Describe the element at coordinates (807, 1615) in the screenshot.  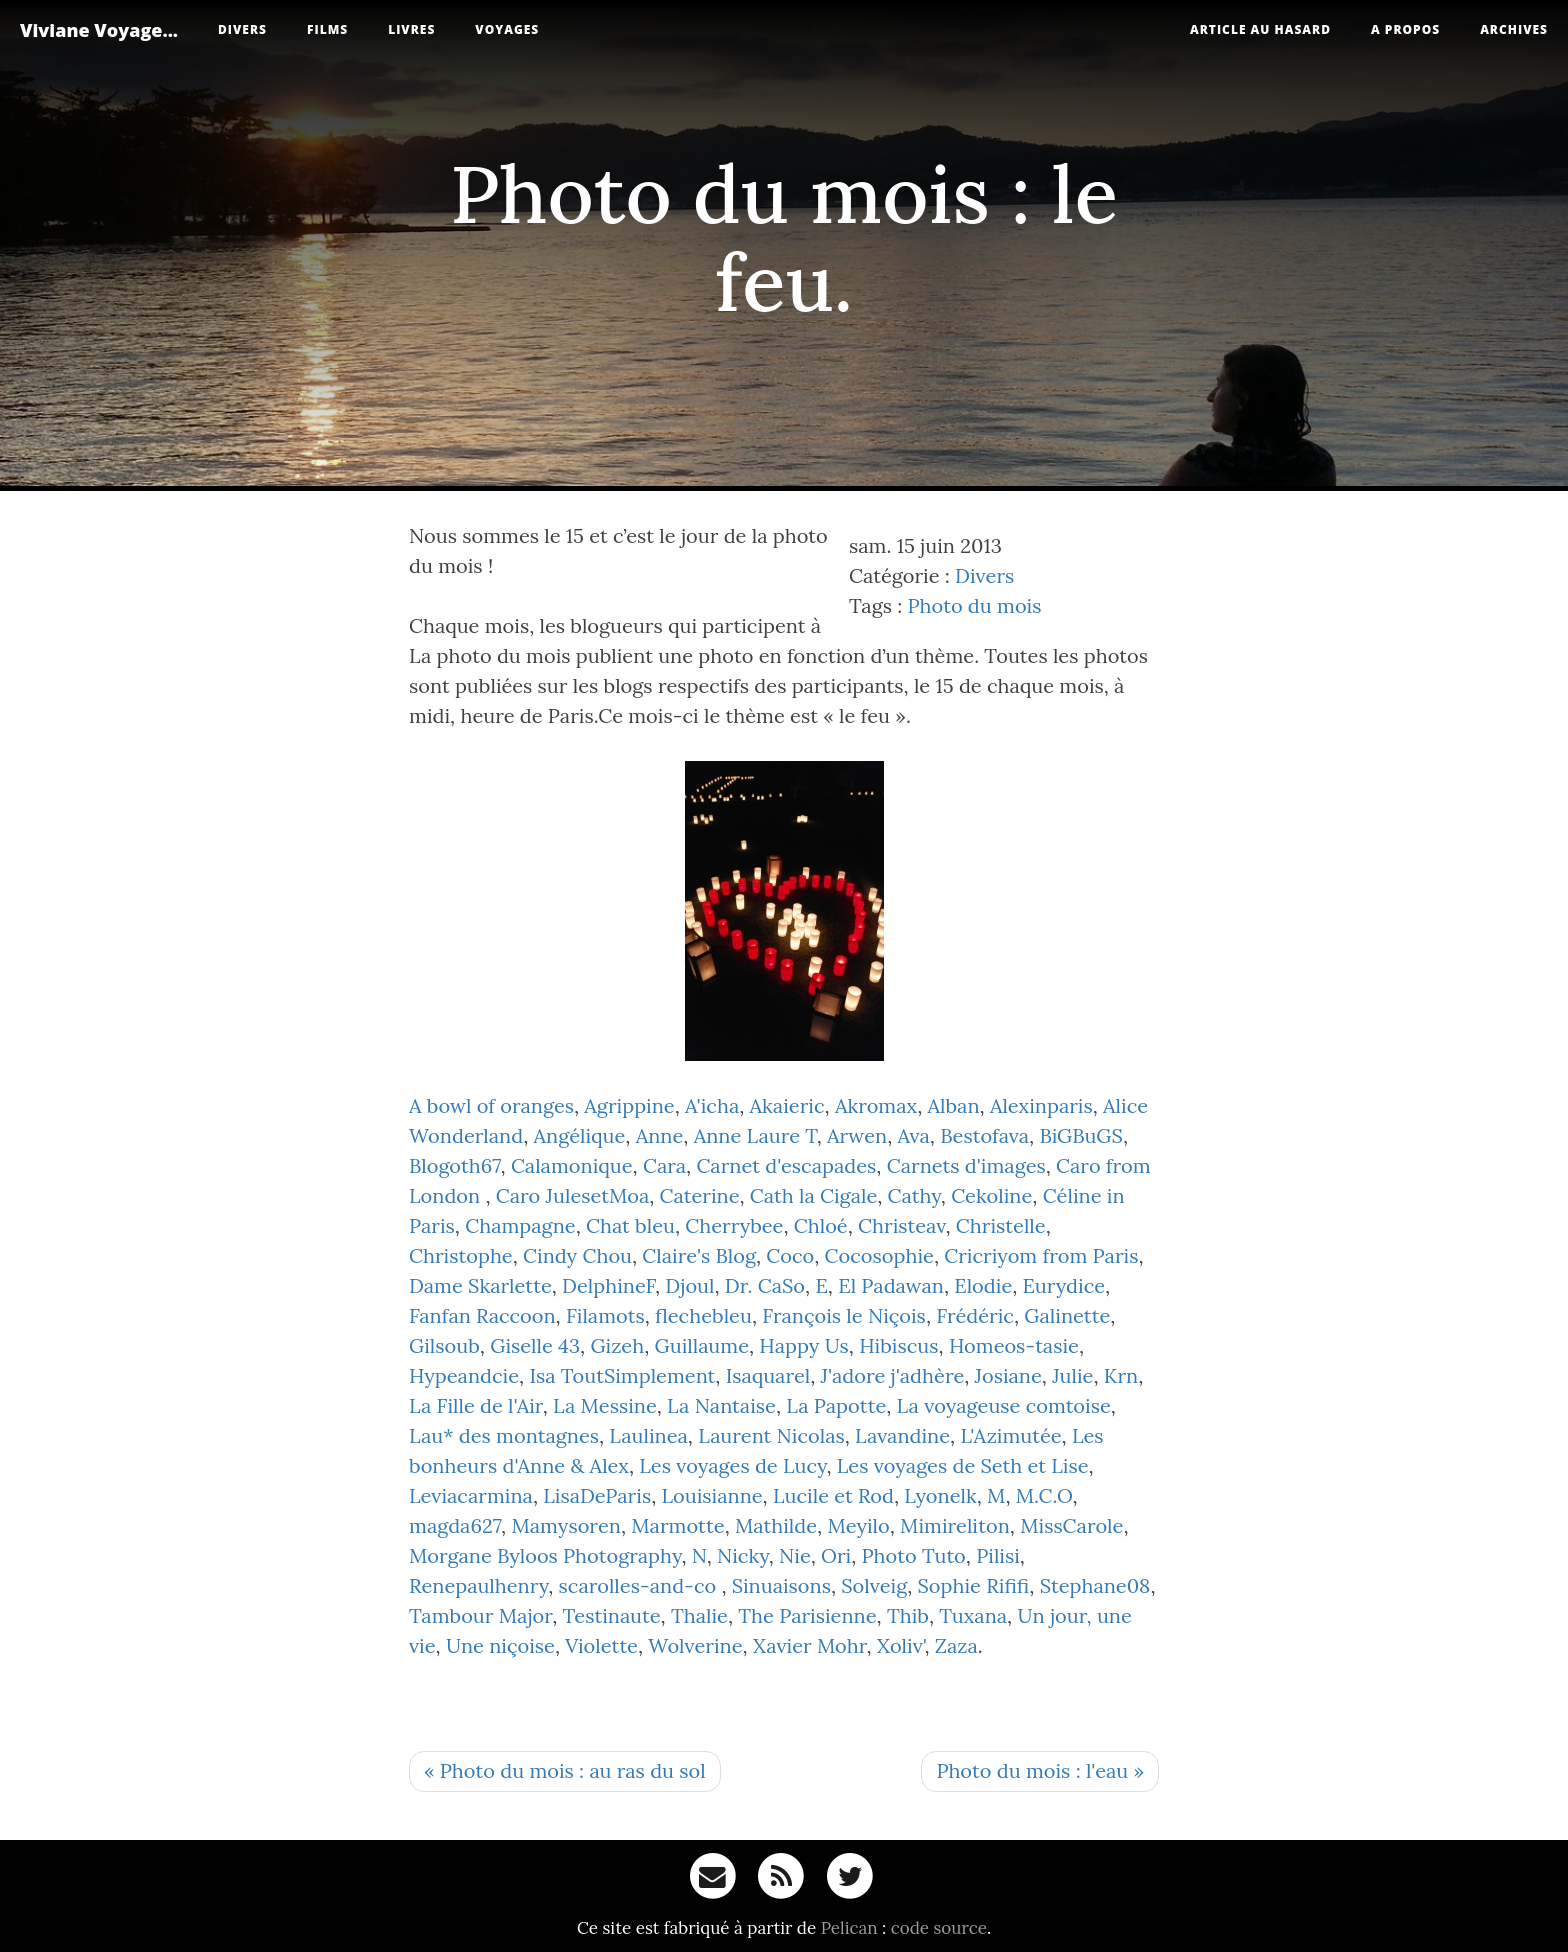
I see `The Parisienne` at that location.